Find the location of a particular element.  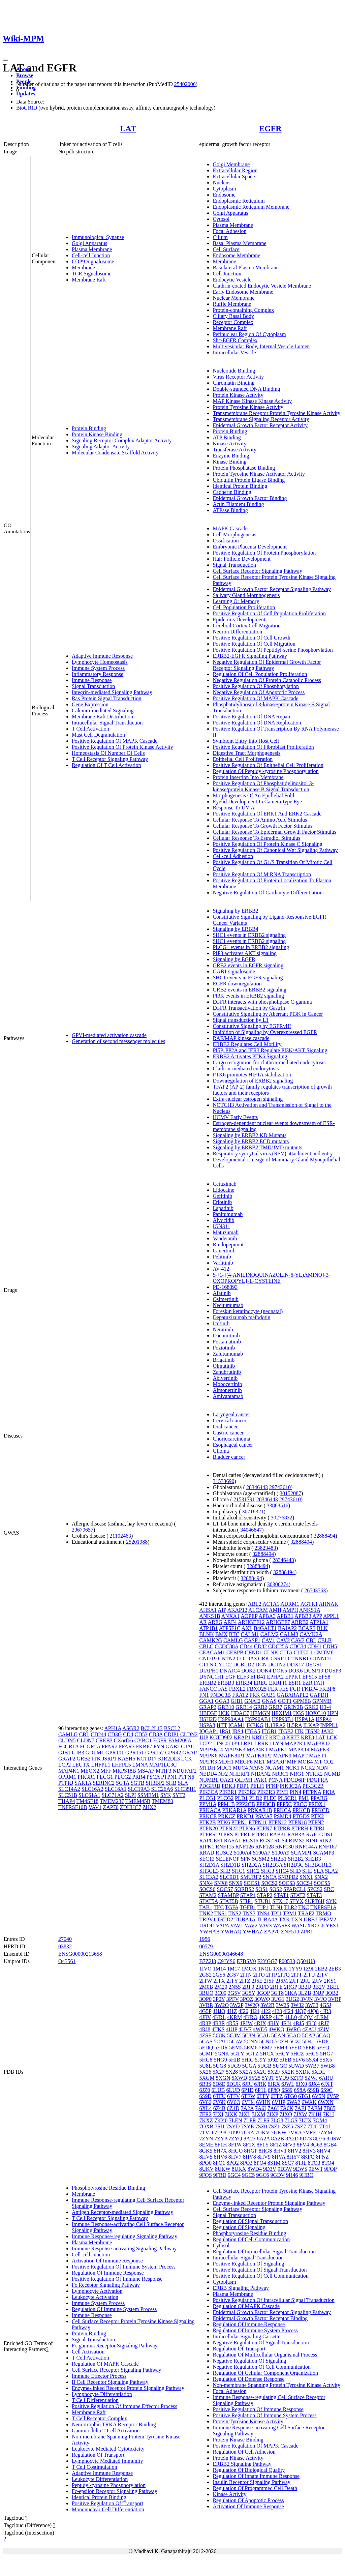

PI3K events in ERBB2 signaling is located at coordinates (248, 996).